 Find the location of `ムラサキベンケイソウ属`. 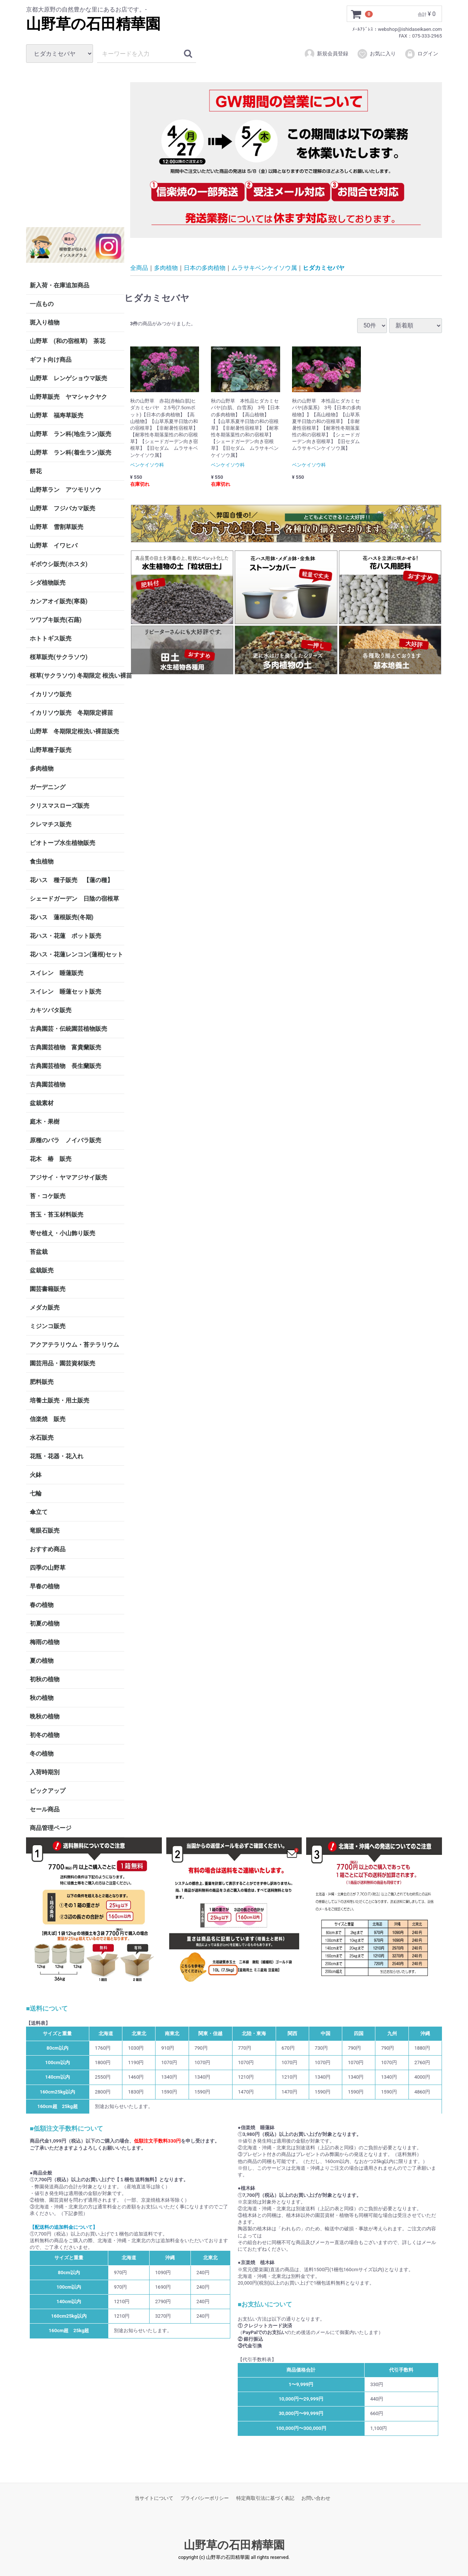

ムラサキベンケイソウ属 is located at coordinates (264, 267).